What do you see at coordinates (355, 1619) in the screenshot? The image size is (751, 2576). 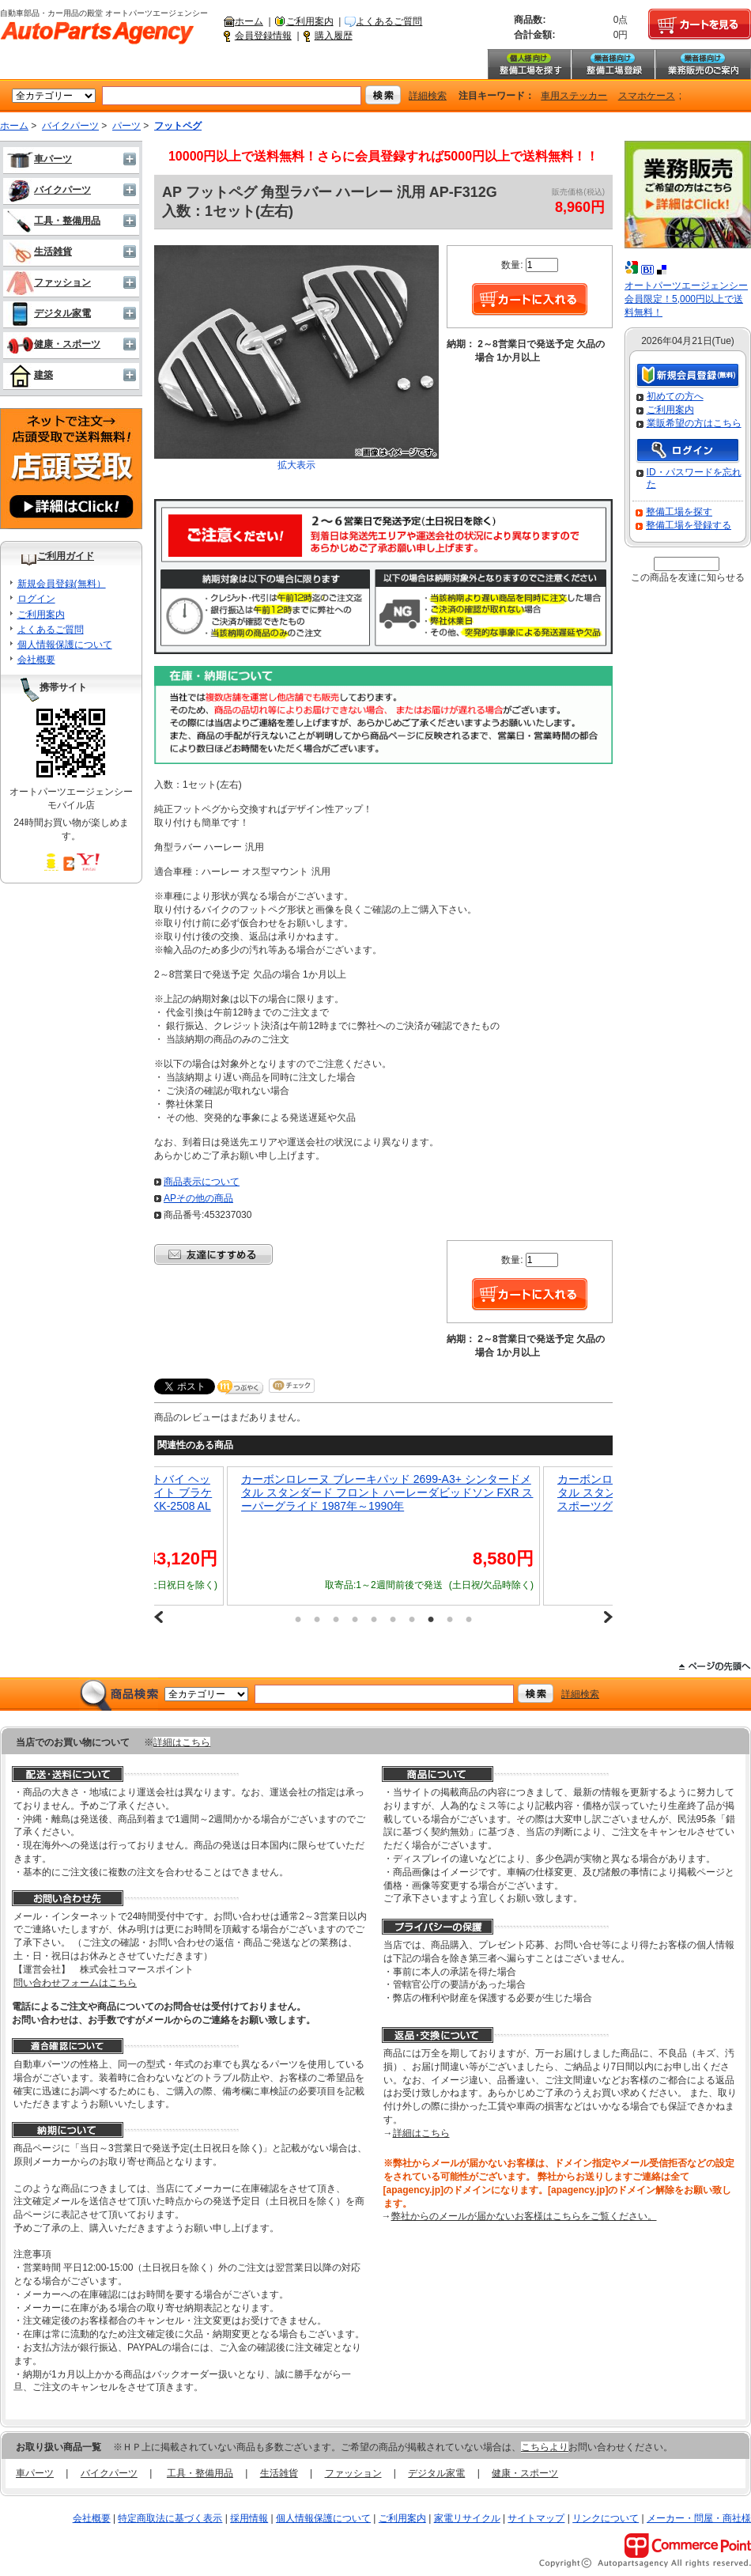 I see `4 [button]` at bounding box center [355, 1619].